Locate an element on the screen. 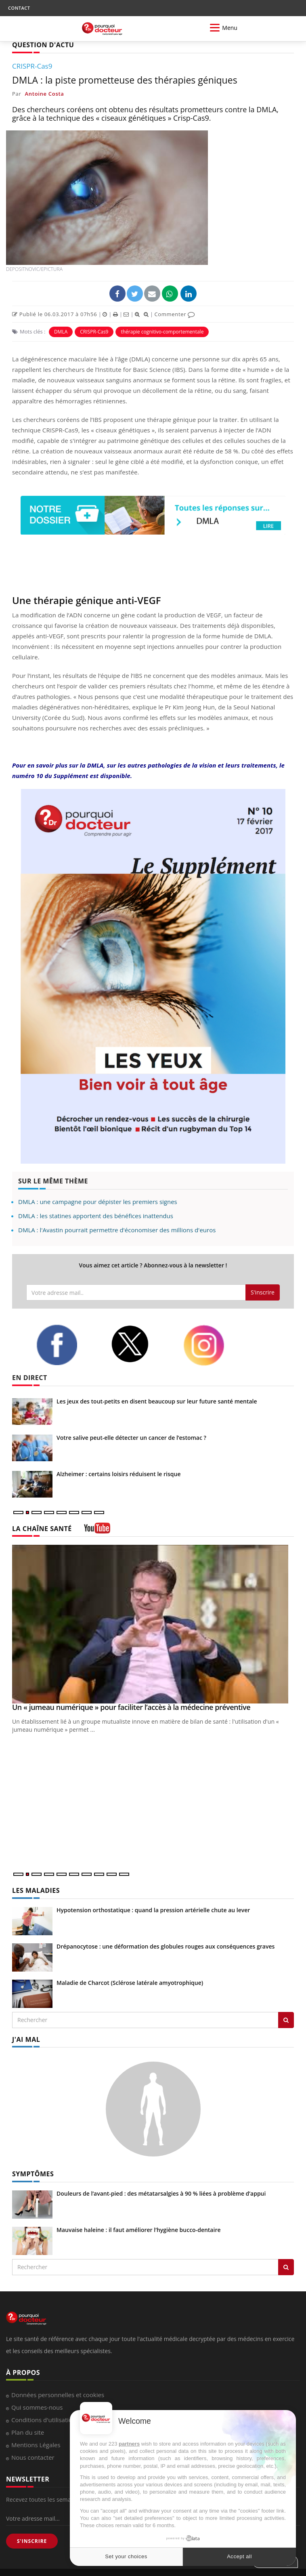 The width and height of the screenshot is (306, 2576). [Rechercher les maladies] is located at coordinates (286, 2020).